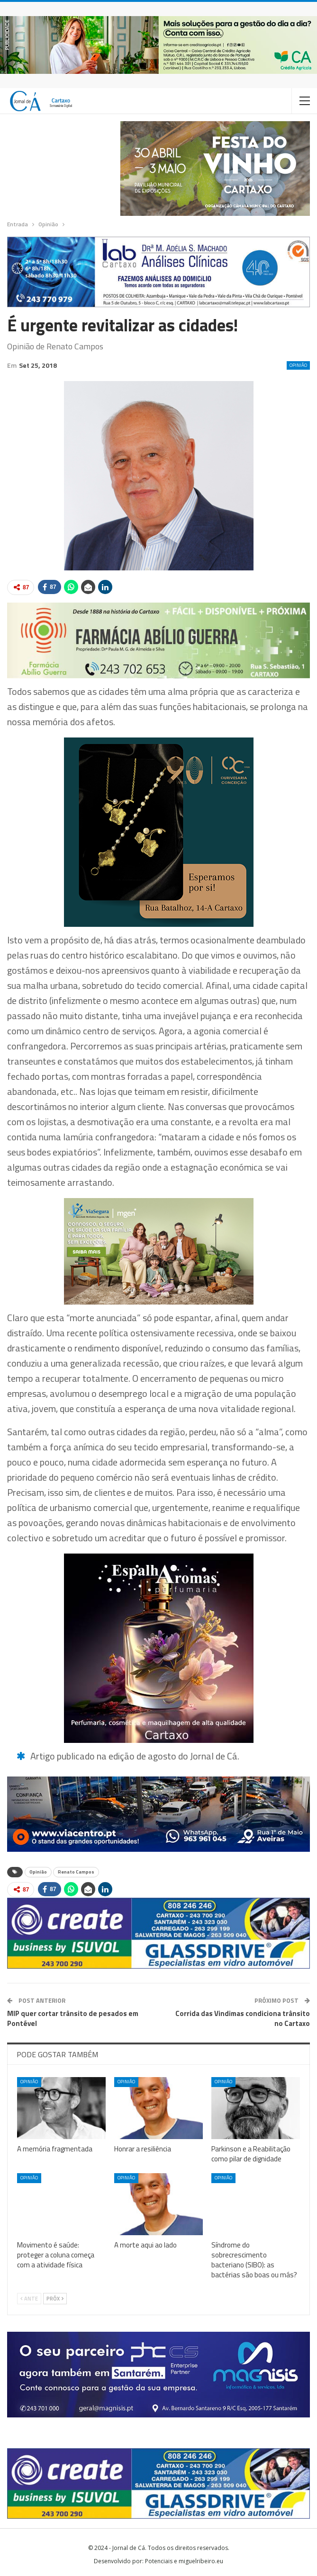 The width and height of the screenshot is (317, 2576). What do you see at coordinates (72, 2018) in the screenshot?
I see `MIP quer cortar trânsito de pesados em Pontével` at bounding box center [72, 2018].